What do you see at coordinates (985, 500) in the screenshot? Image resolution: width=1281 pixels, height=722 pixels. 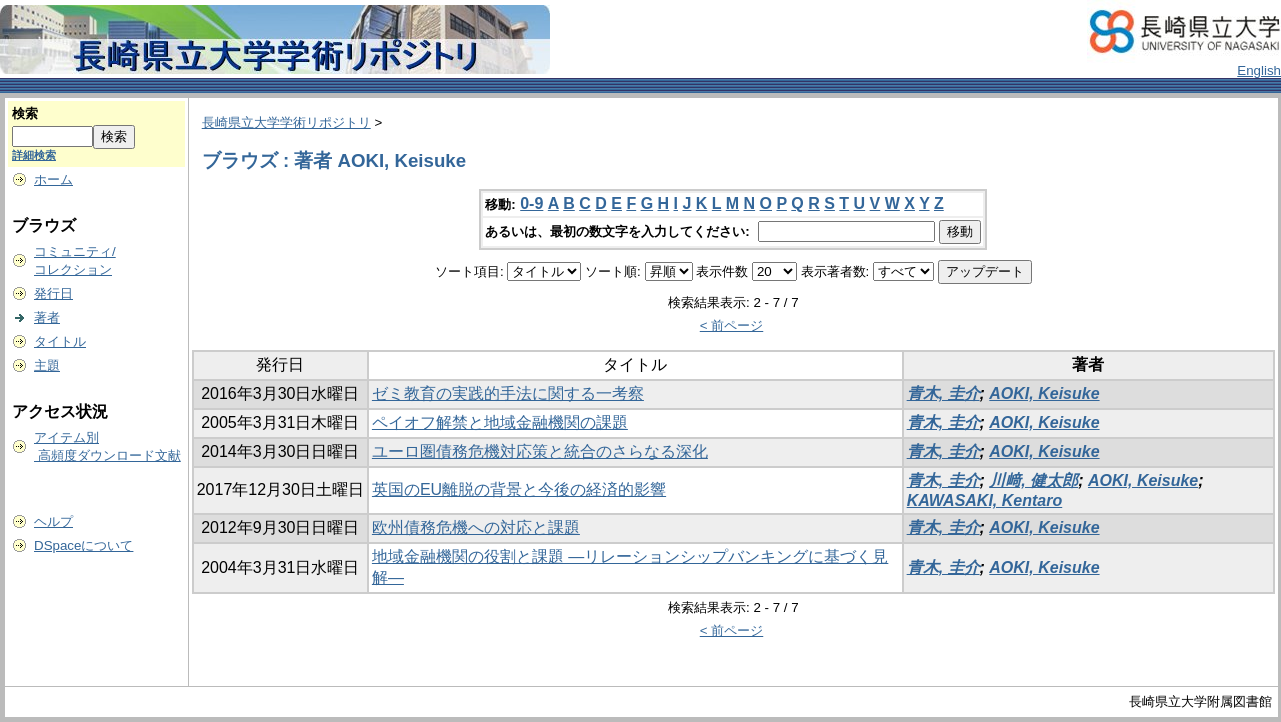 I see `KAWASAKI, Kentaro` at bounding box center [985, 500].